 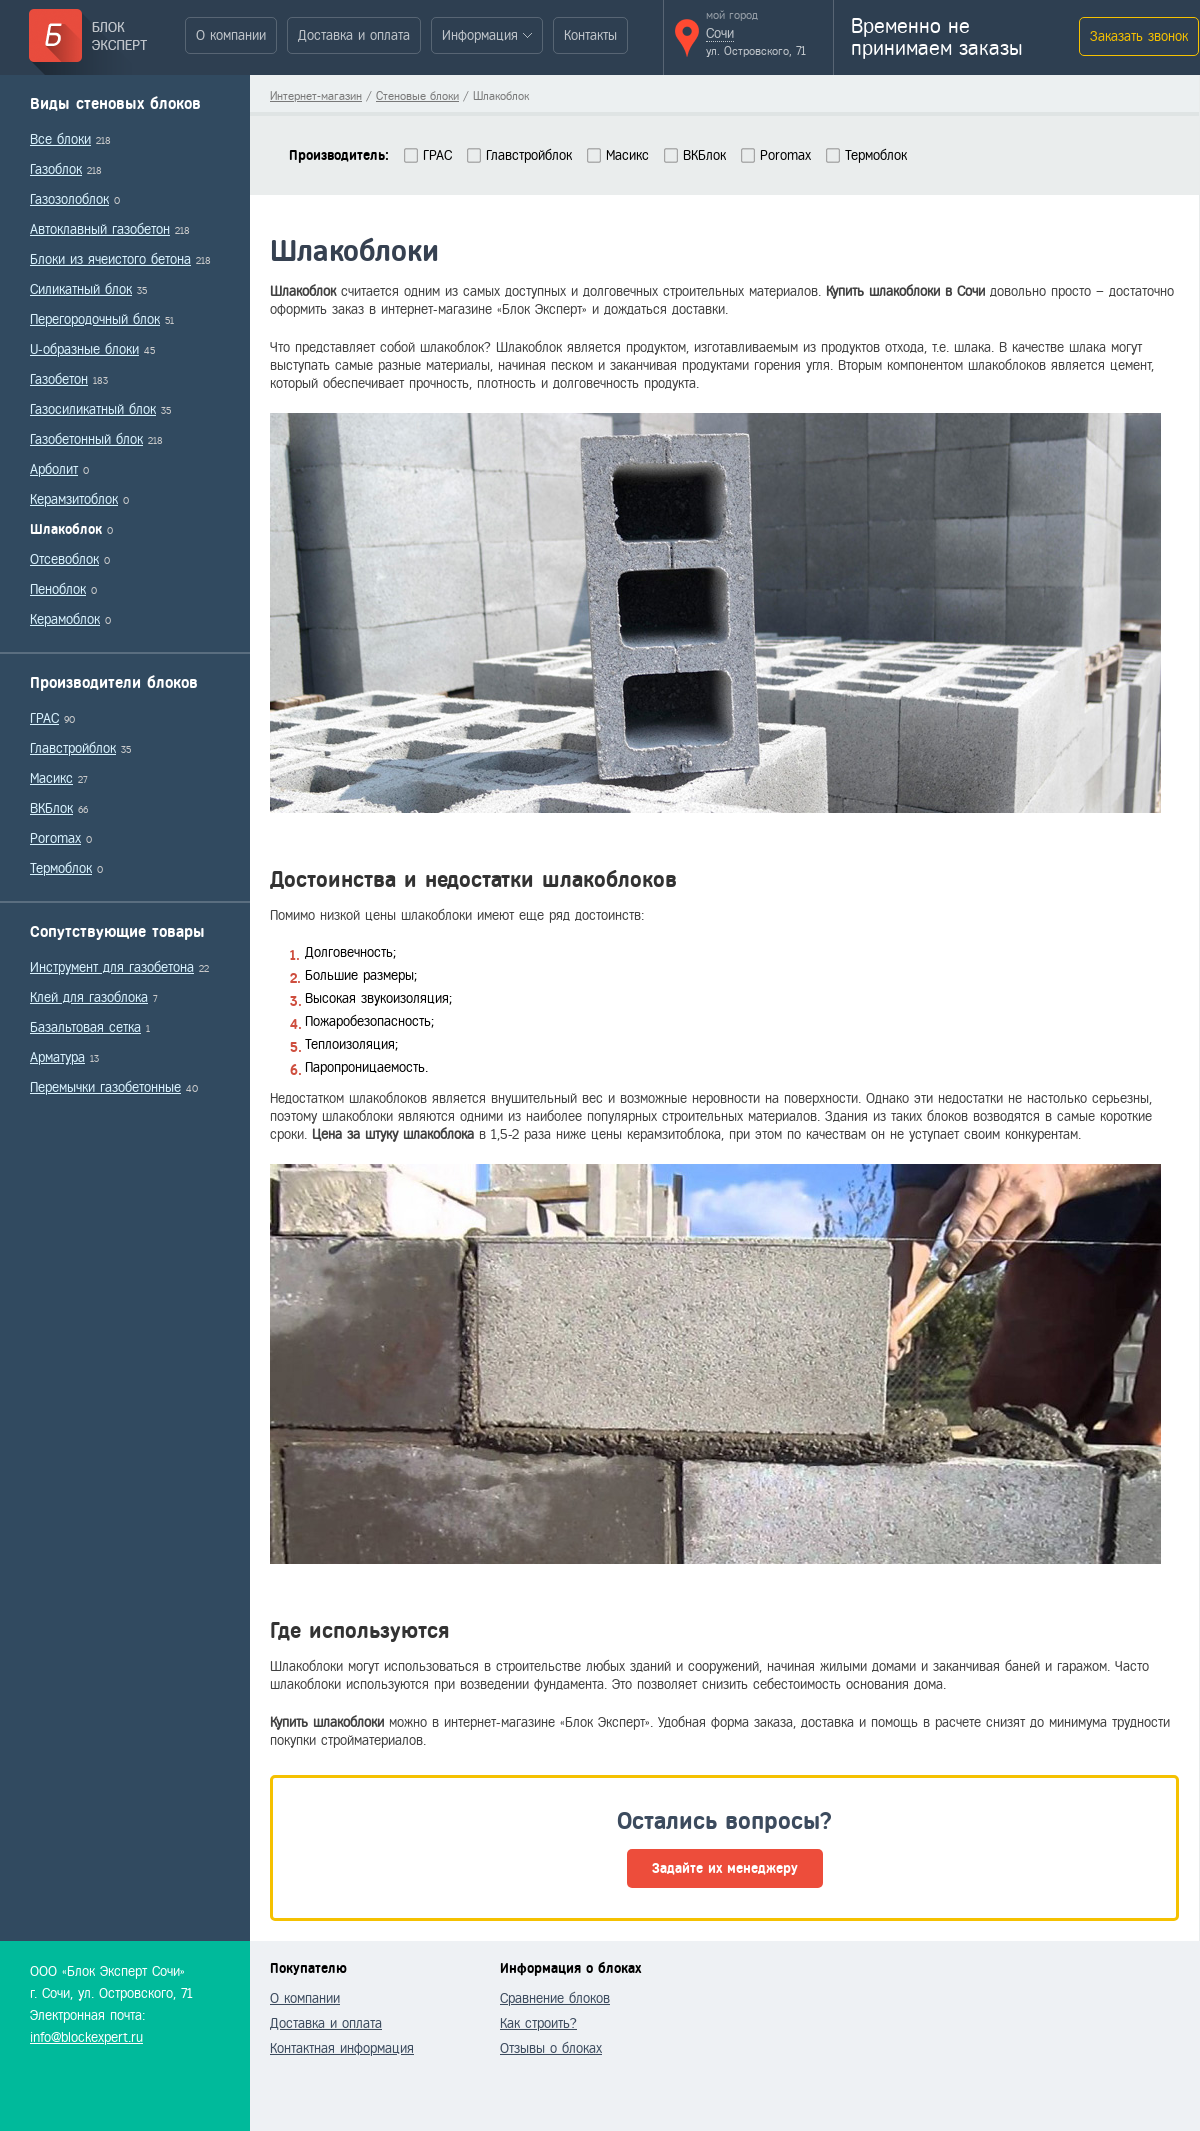 I want to click on U-образные блоки, so click(x=84, y=349).